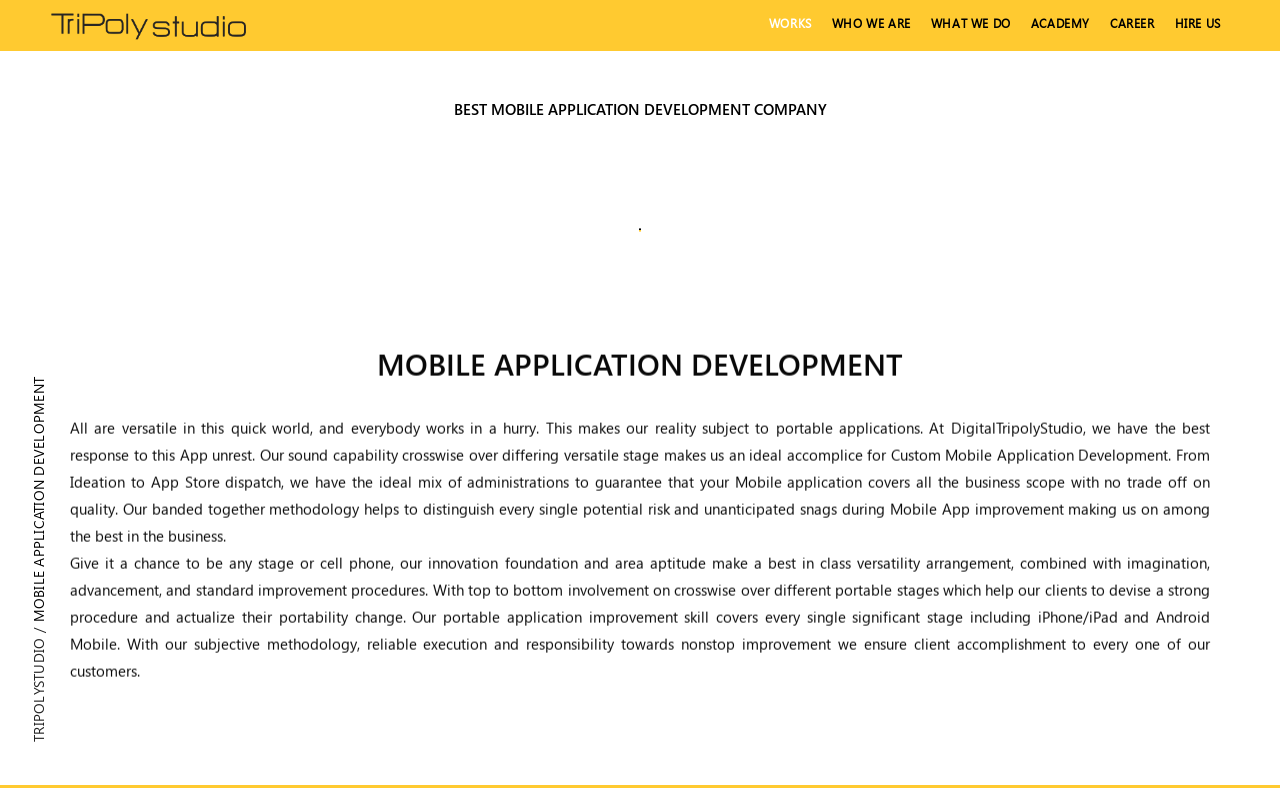 This screenshot has width=1280, height=788. What do you see at coordinates (790, 23) in the screenshot?
I see `Works` at bounding box center [790, 23].